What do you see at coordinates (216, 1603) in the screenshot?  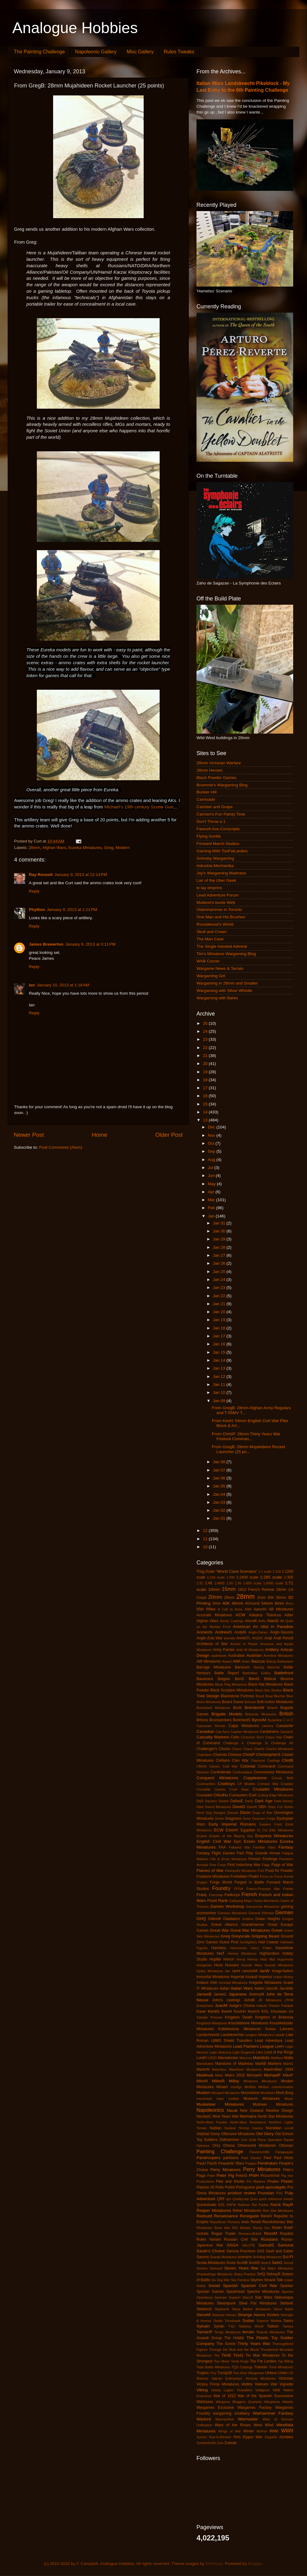 I see `3mm` at bounding box center [216, 1603].